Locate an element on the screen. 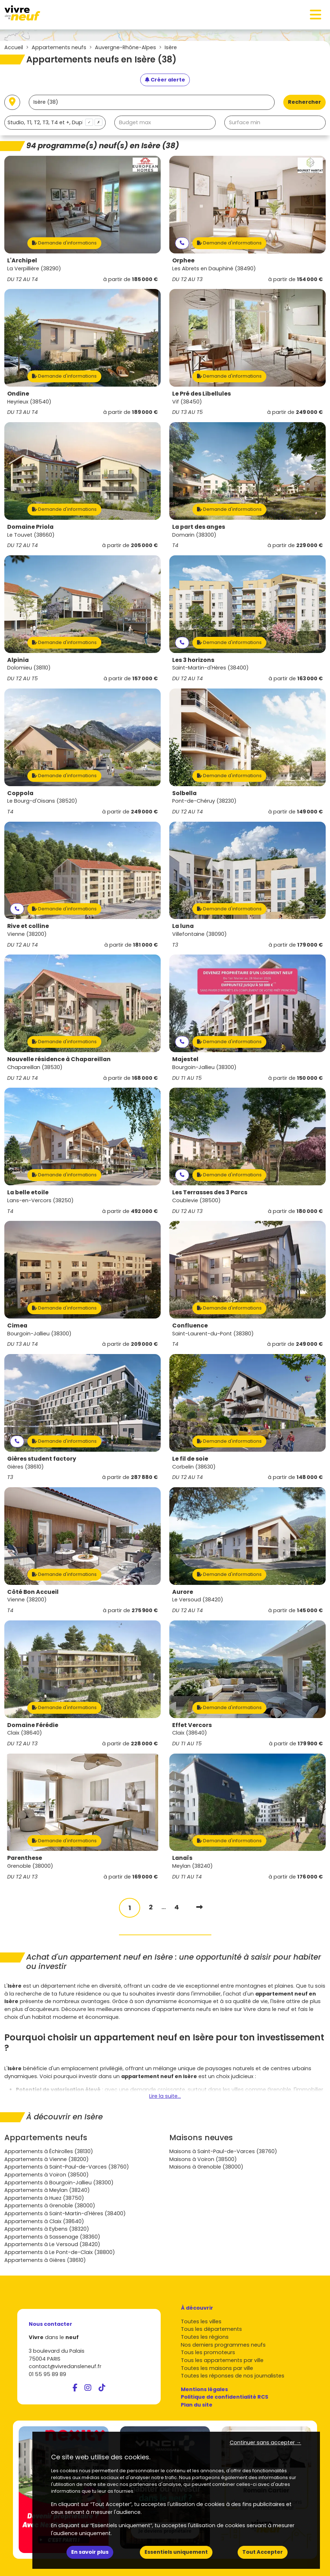 The image size is (330, 2576). [combobox] is located at coordinates (55, 123).